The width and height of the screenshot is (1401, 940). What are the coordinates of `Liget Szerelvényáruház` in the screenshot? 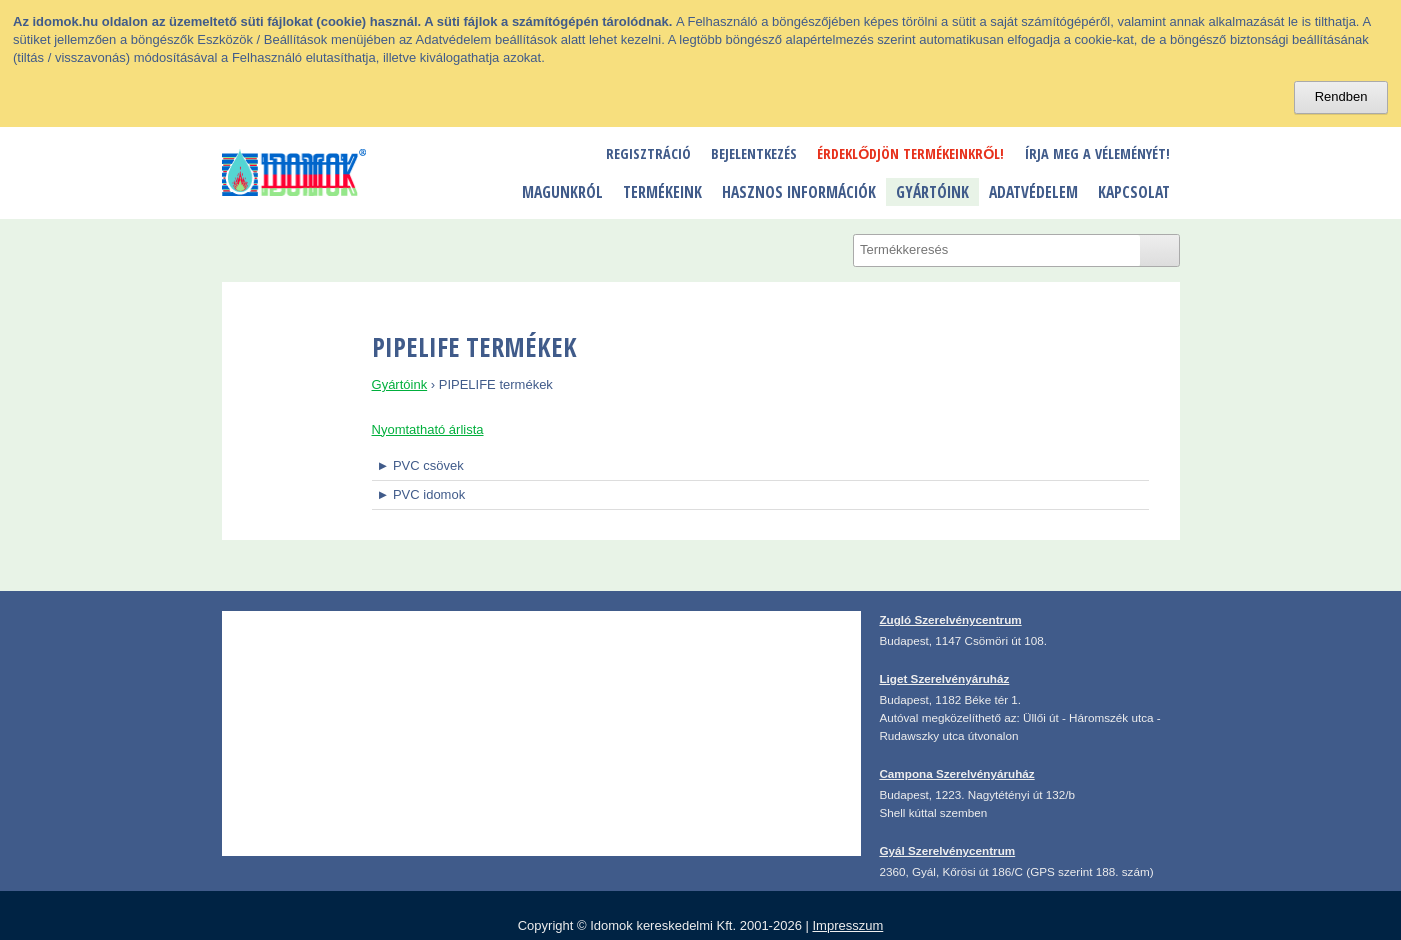 It's located at (944, 678).